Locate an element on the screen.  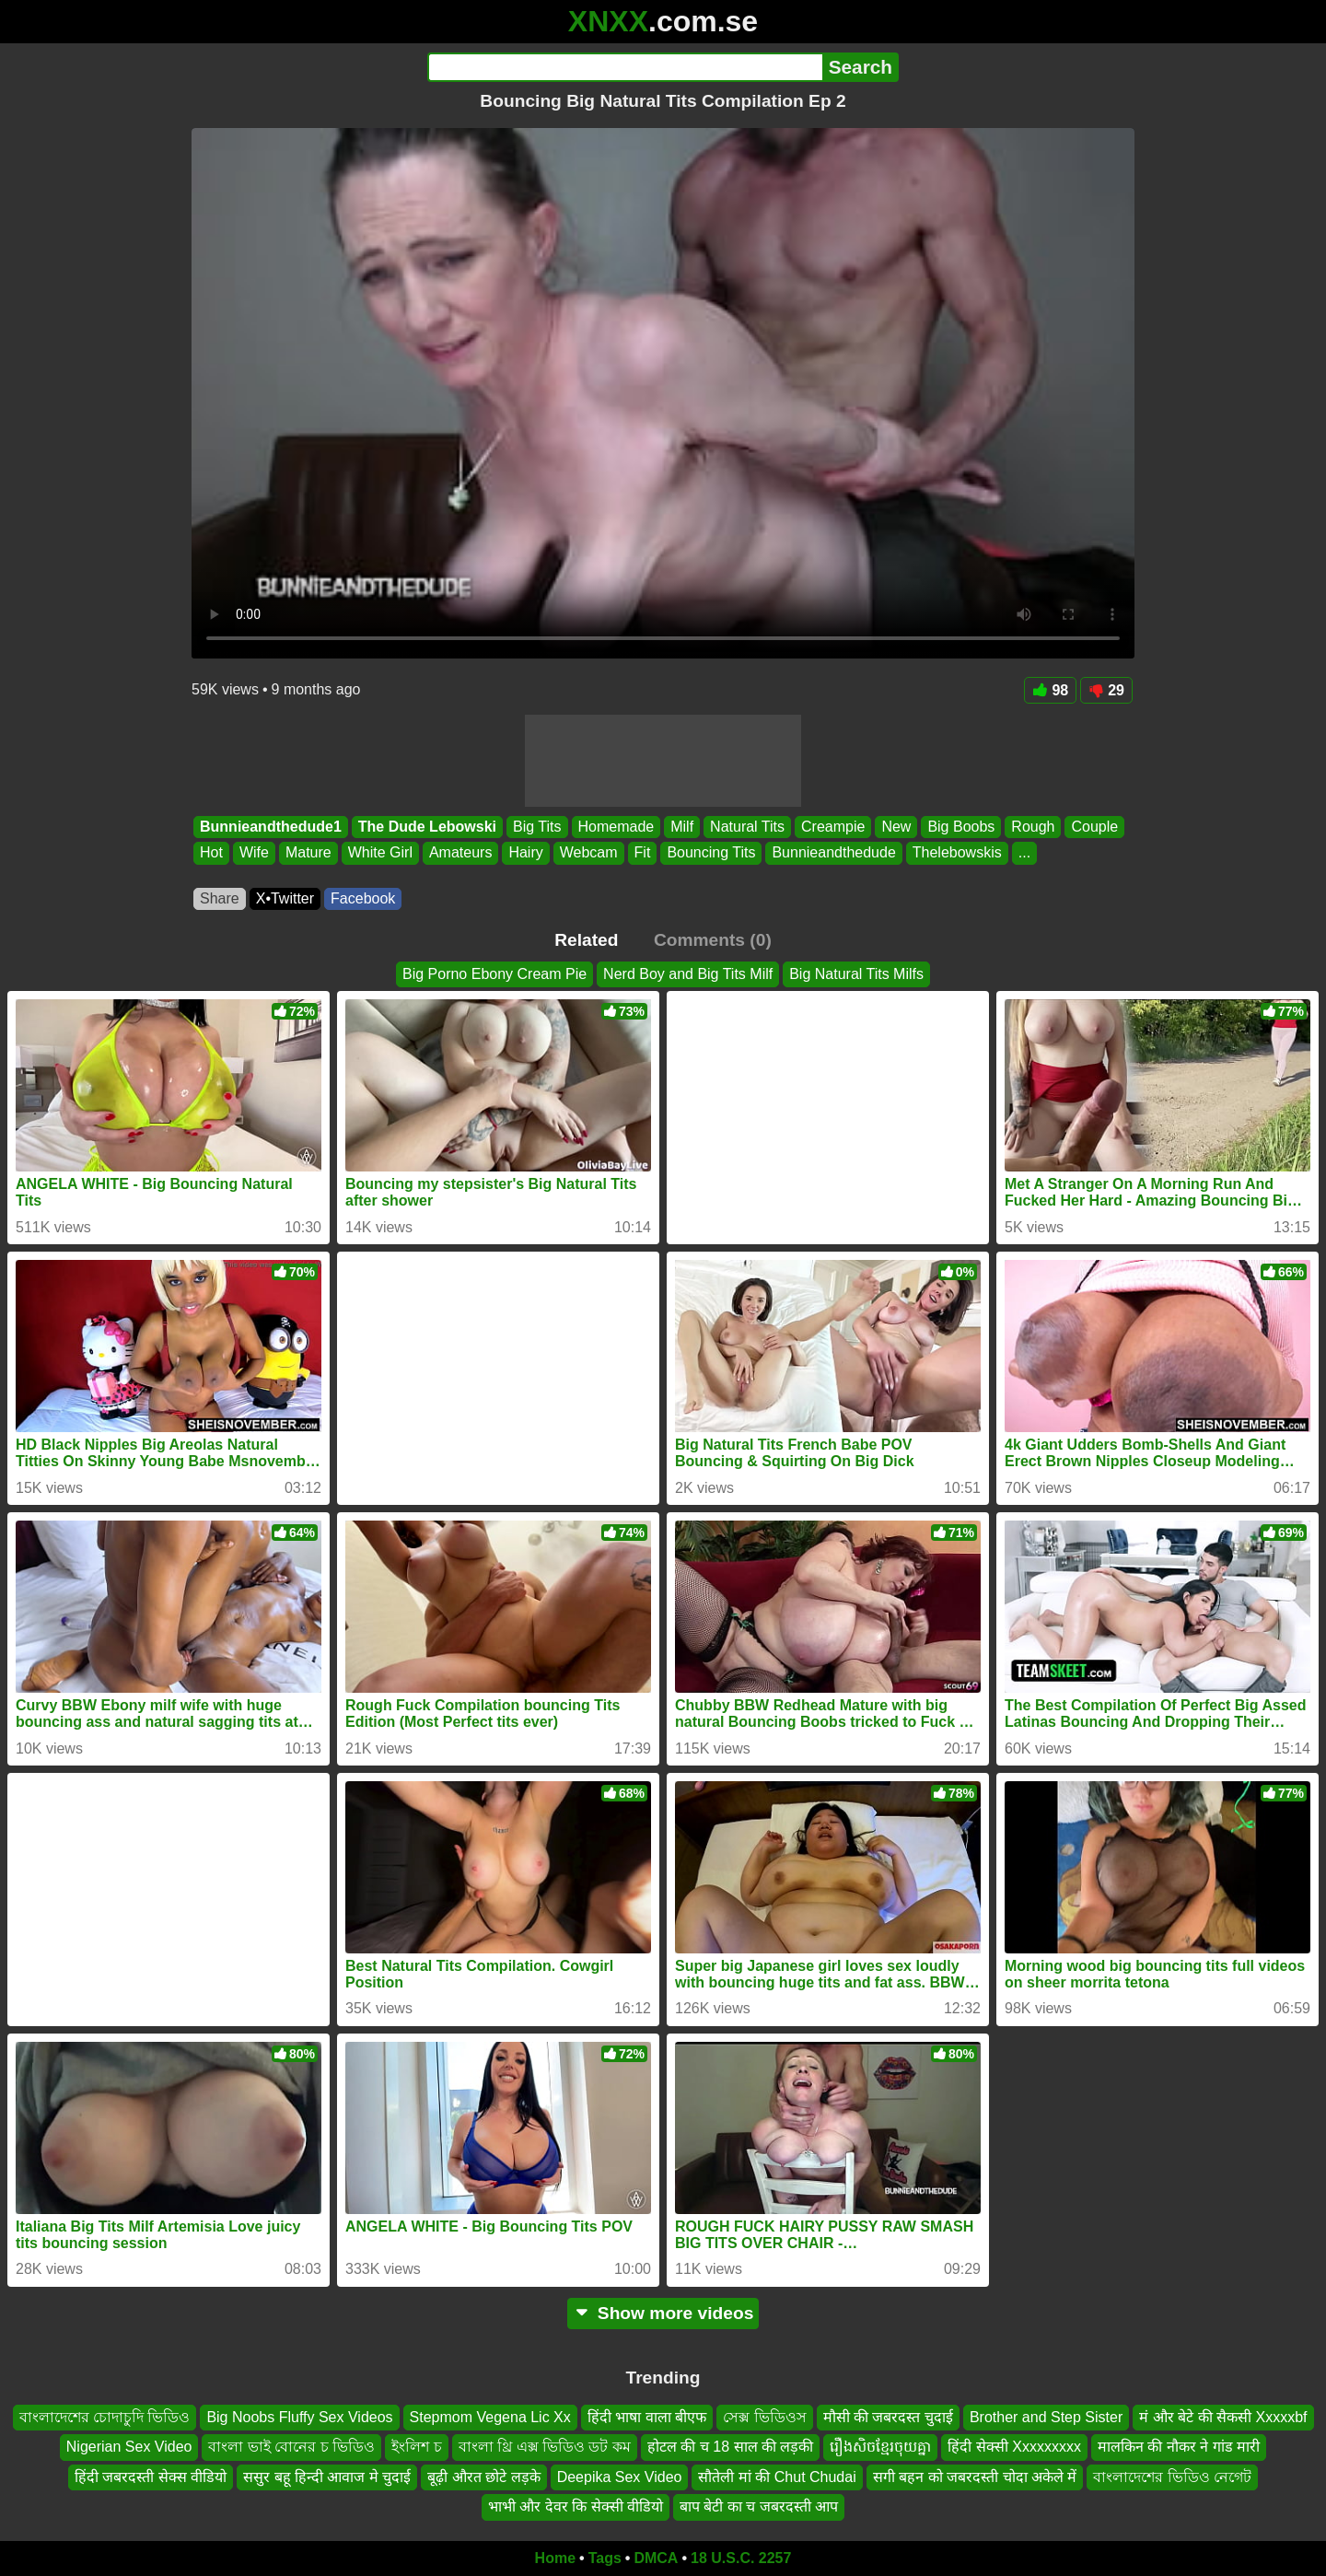
सौतेली मां की Chut Chudai is located at coordinates (776, 2477).